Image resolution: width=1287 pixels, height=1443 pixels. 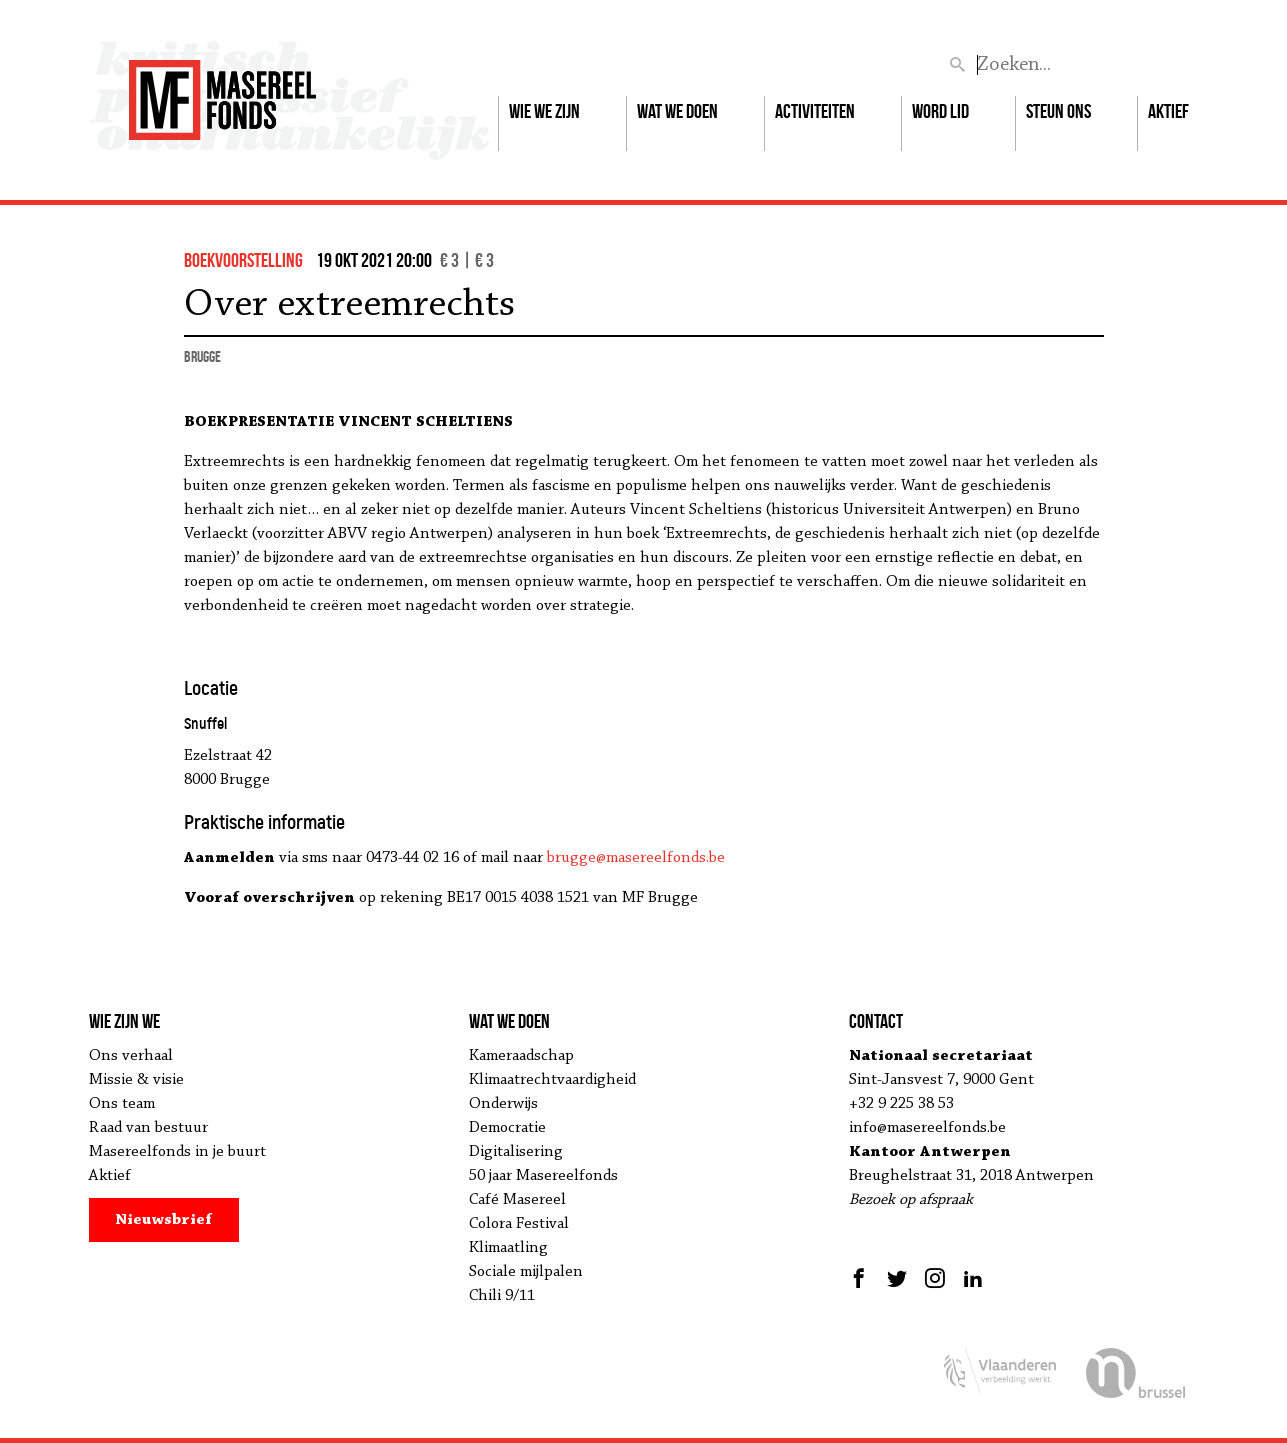 I want to click on Masereelfonds in je buurt, so click(x=177, y=1152).